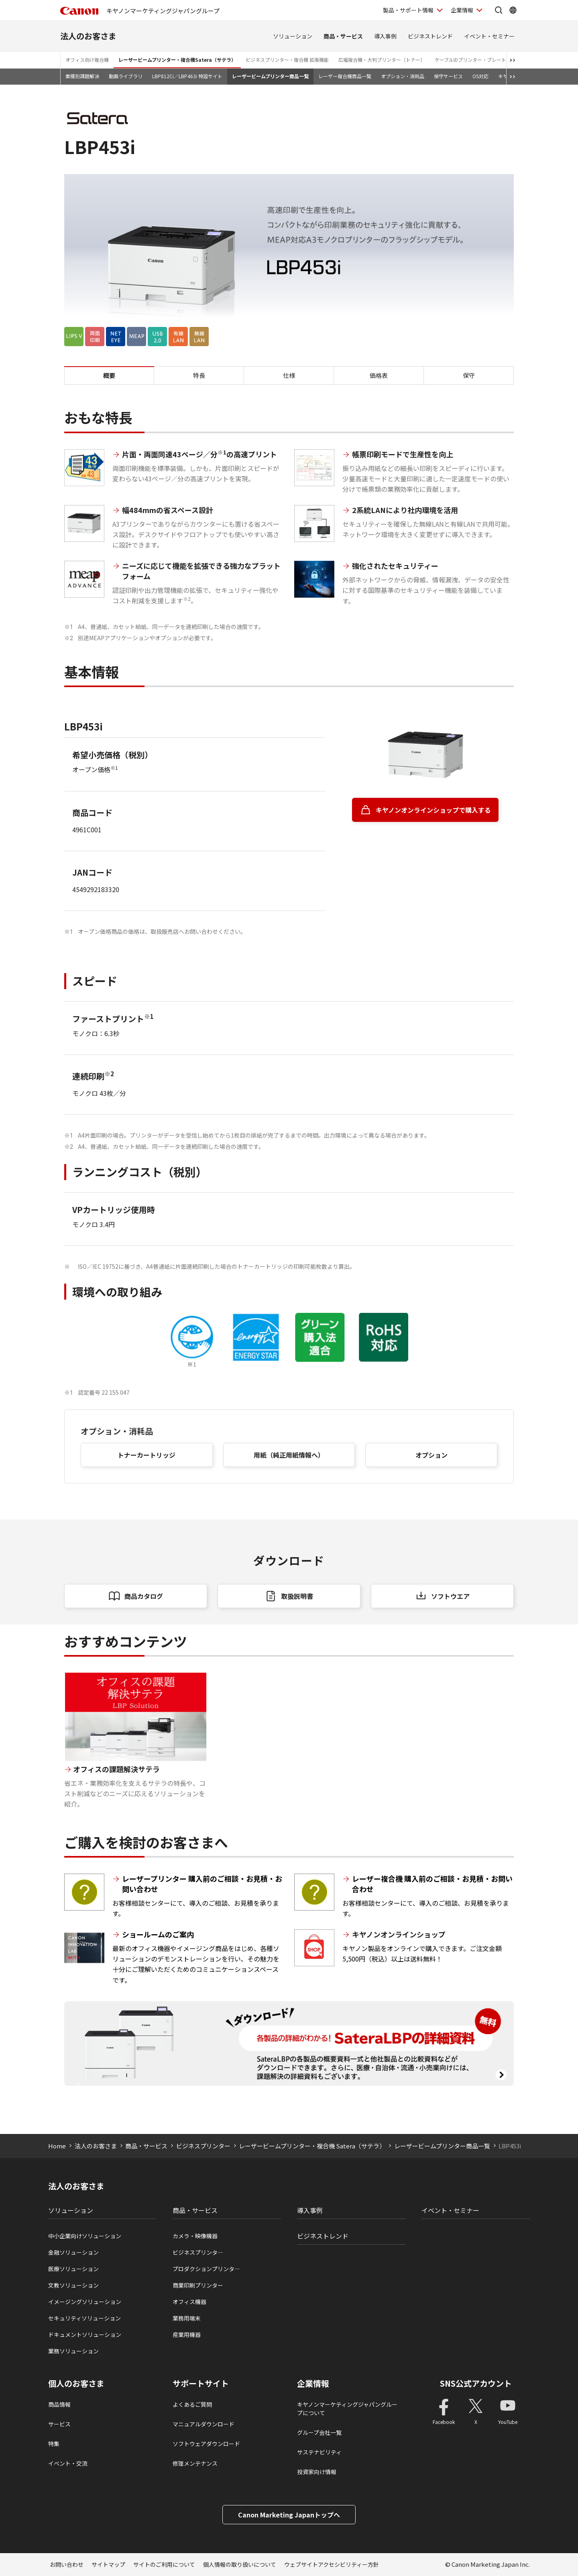 Image resolution: width=578 pixels, height=2576 pixels. What do you see at coordinates (73, 2269) in the screenshot?
I see `医療ソリューション` at bounding box center [73, 2269].